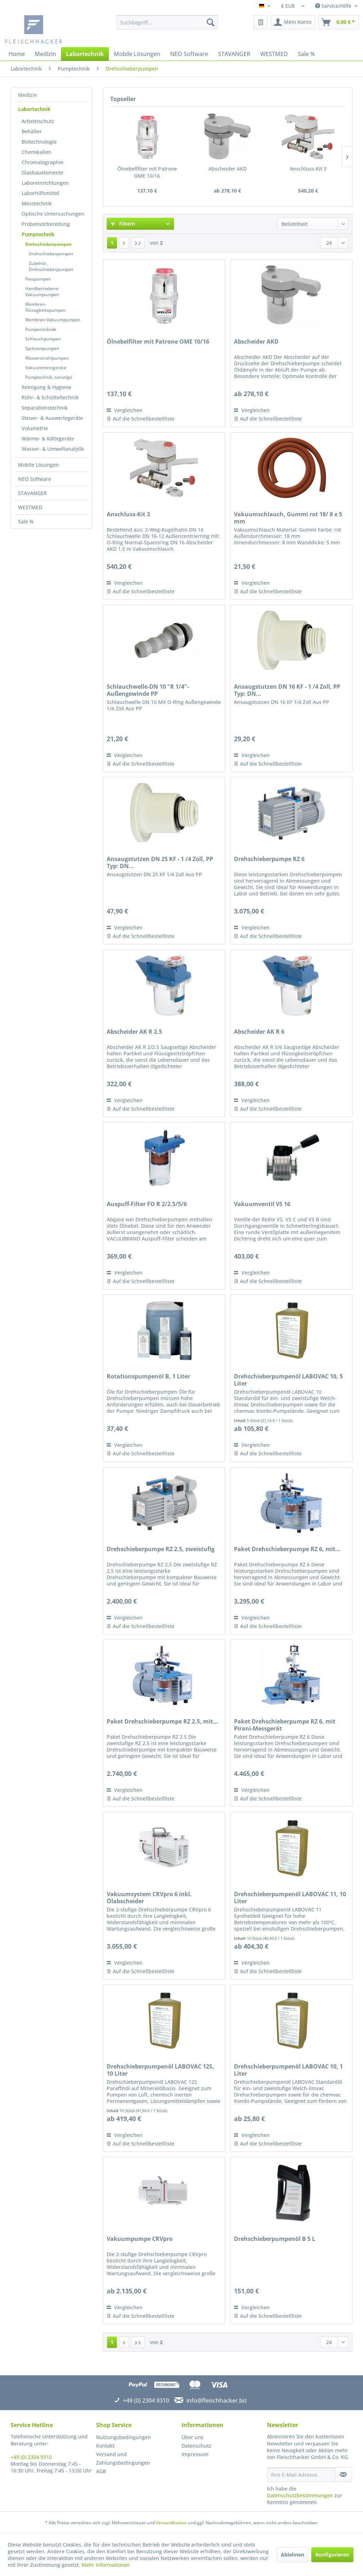  I want to click on Glasbauelemente, so click(42, 172).